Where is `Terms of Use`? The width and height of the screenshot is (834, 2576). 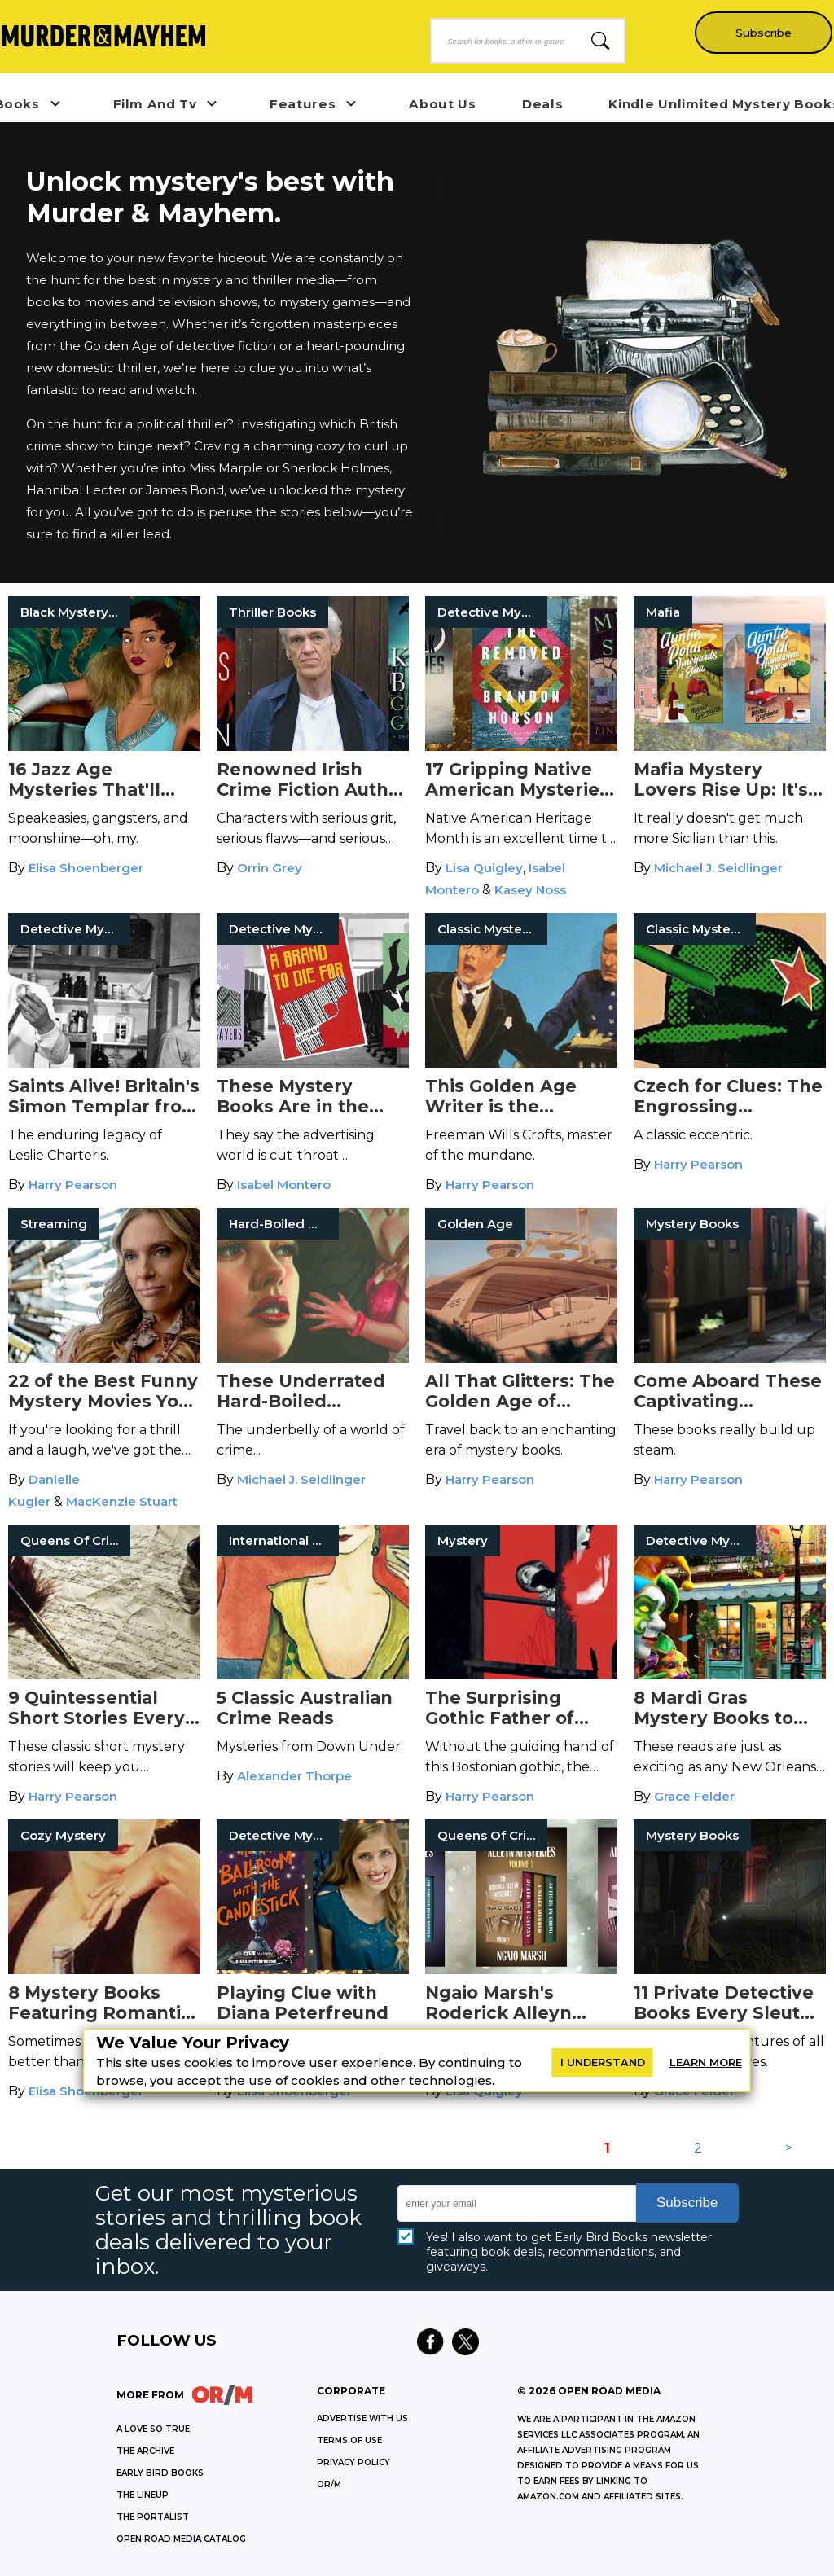
Terms of Use is located at coordinates (349, 2440).